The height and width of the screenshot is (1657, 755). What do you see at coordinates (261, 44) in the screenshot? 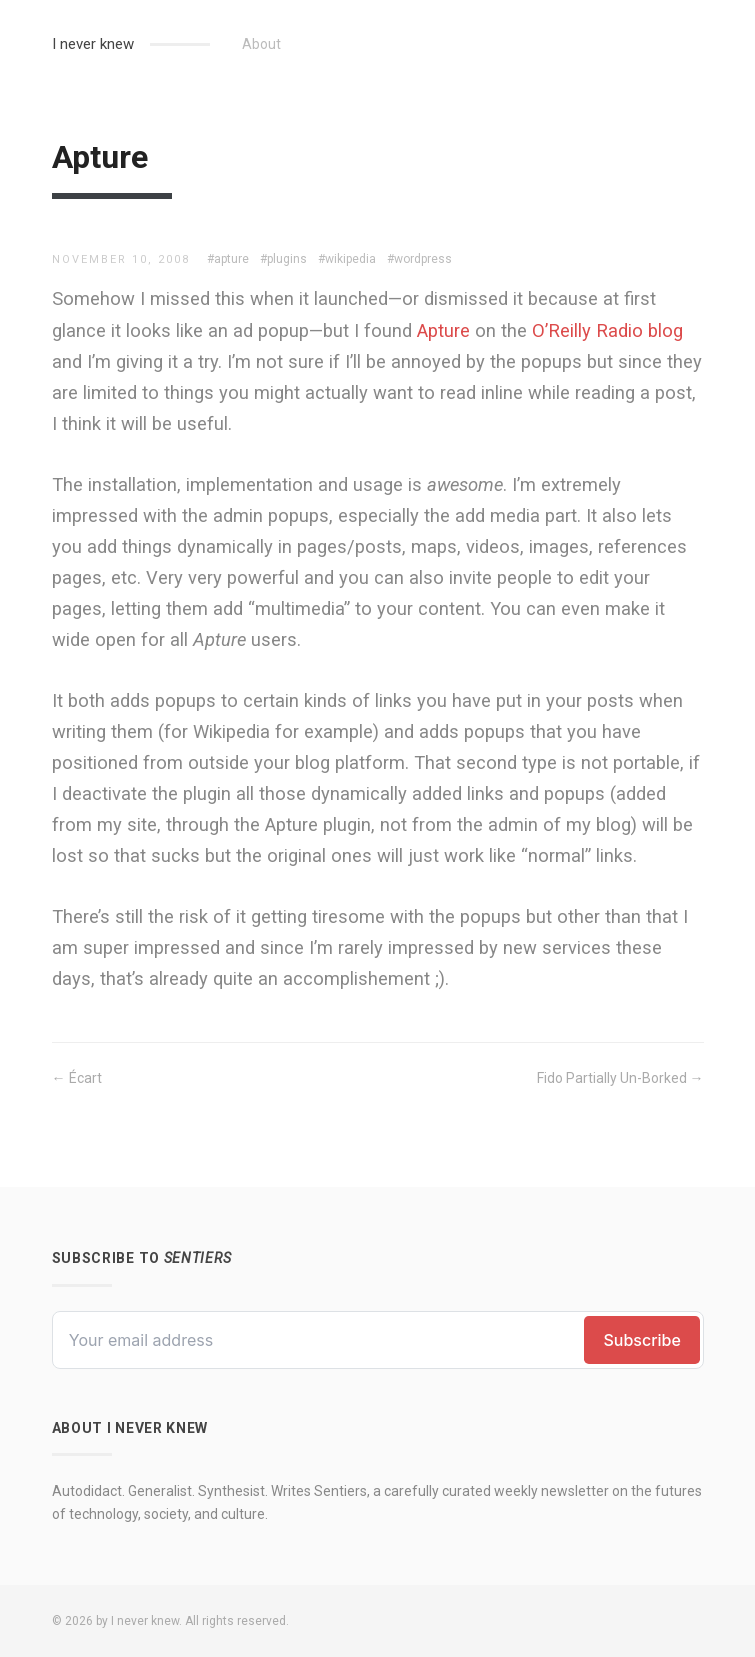
I see `About` at bounding box center [261, 44].